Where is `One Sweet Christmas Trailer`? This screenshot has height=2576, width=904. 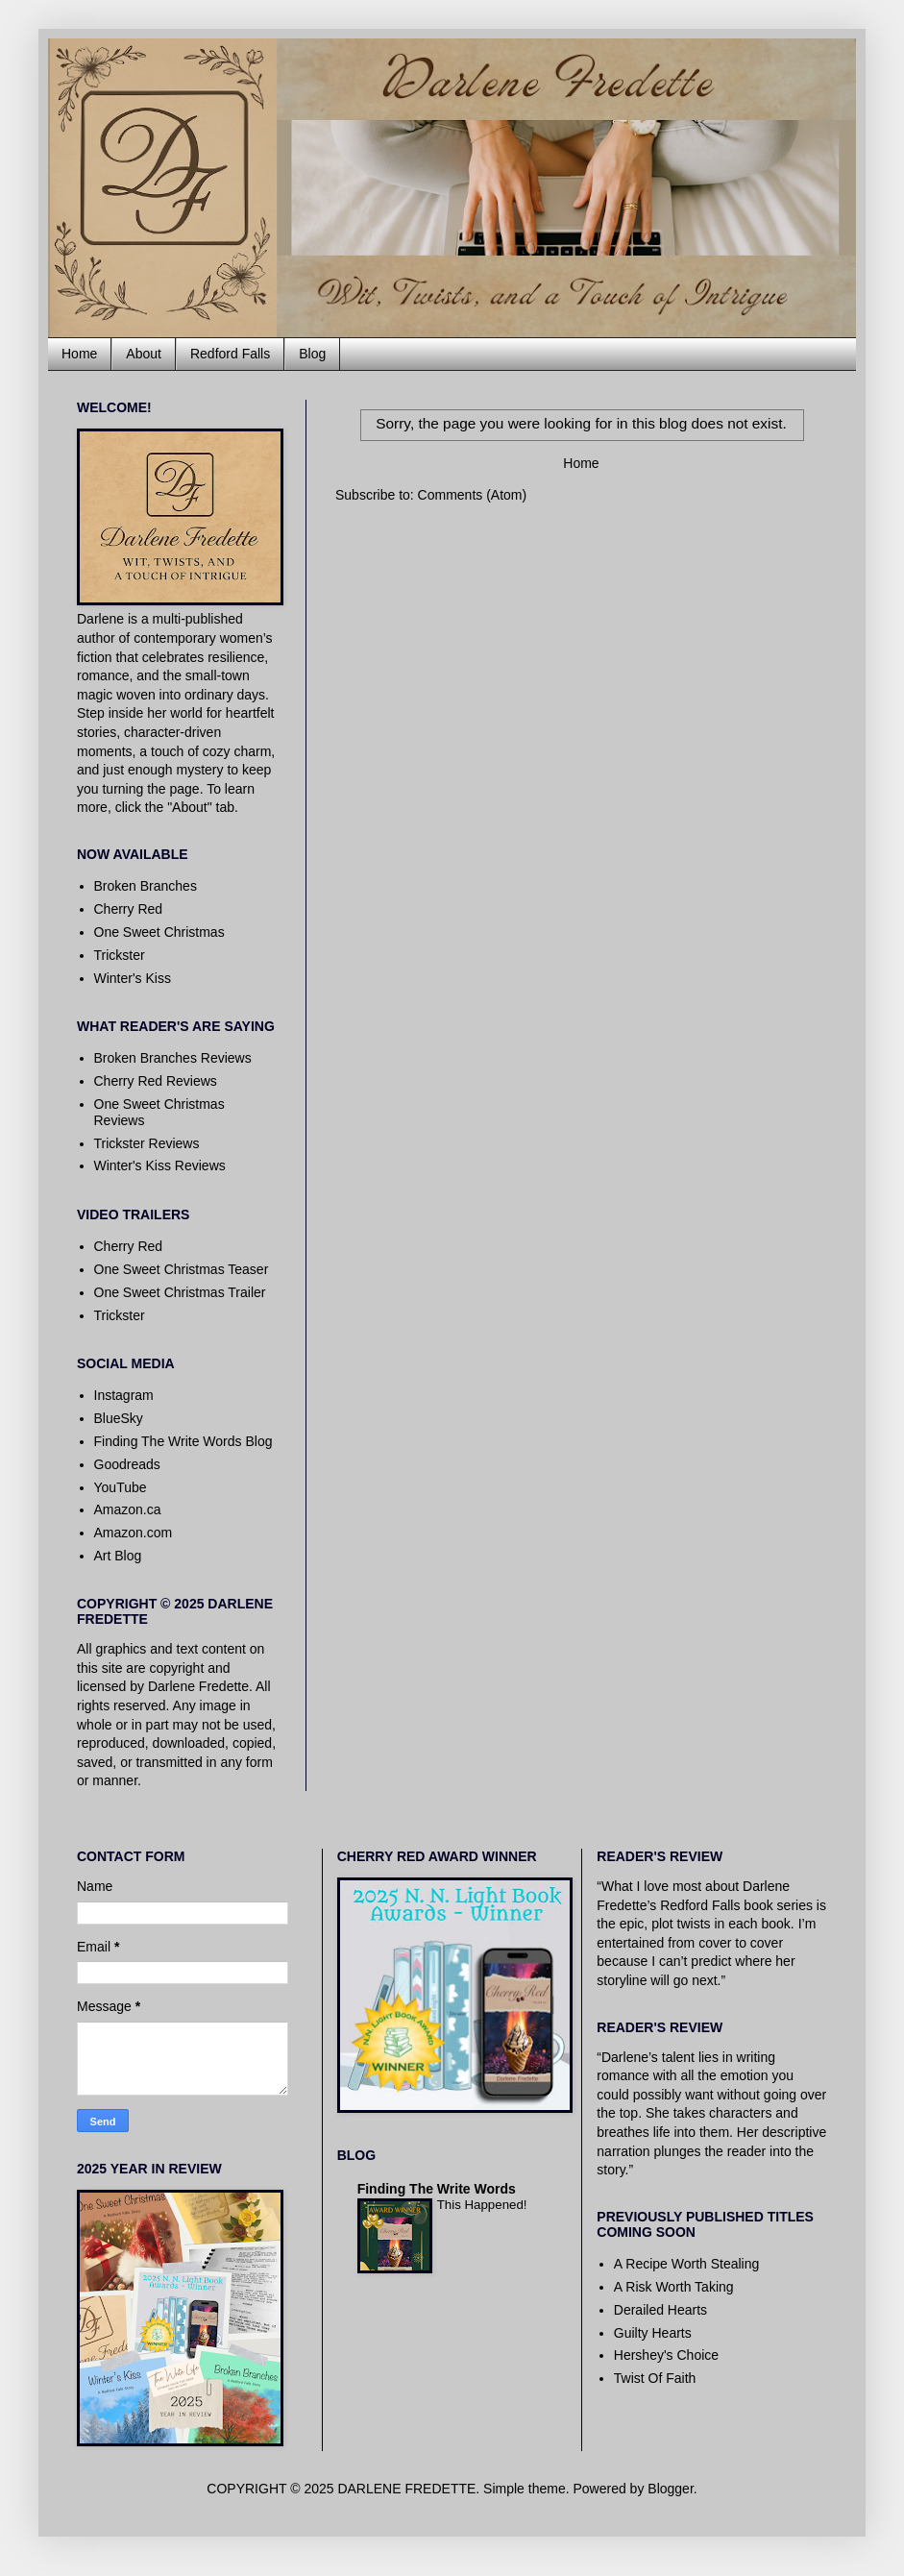
One Sweet Christmas Trailer is located at coordinates (180, 1292).